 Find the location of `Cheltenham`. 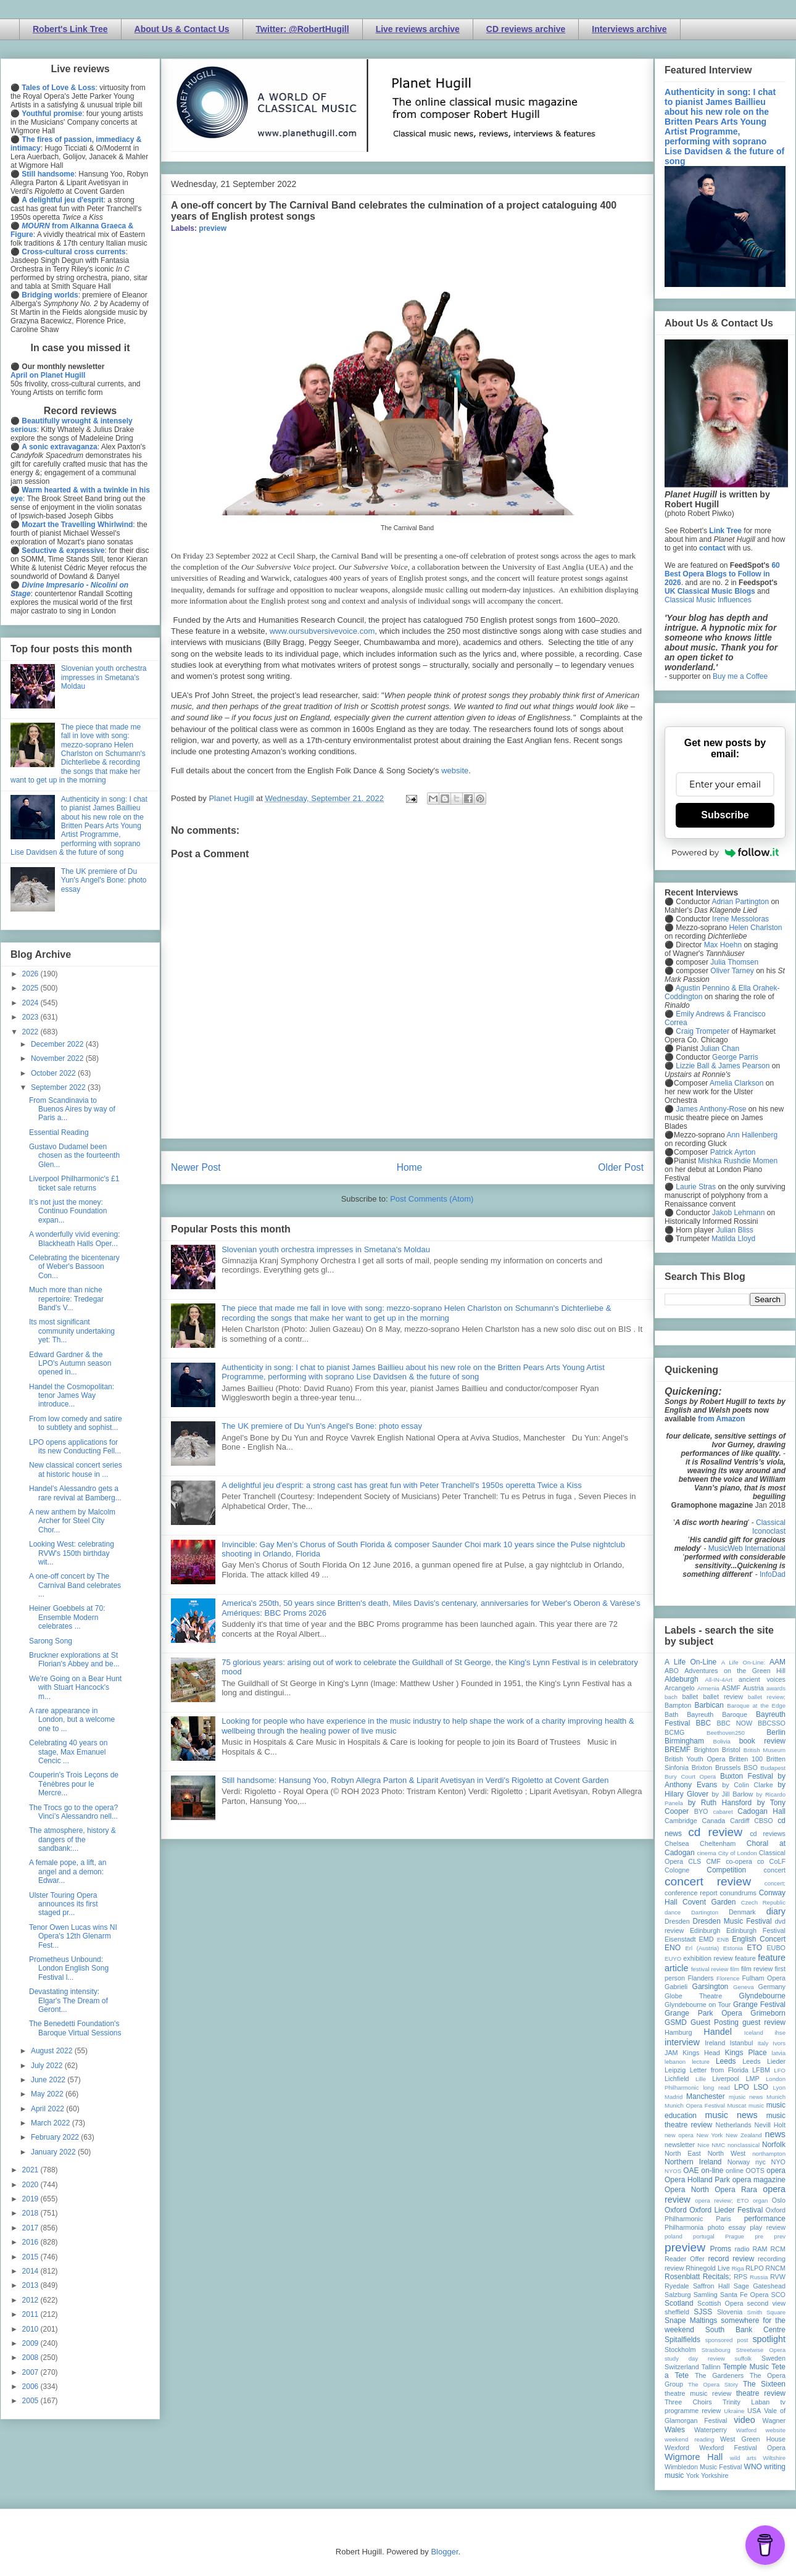

Cheltenham is located at coordinates (718, 1843).